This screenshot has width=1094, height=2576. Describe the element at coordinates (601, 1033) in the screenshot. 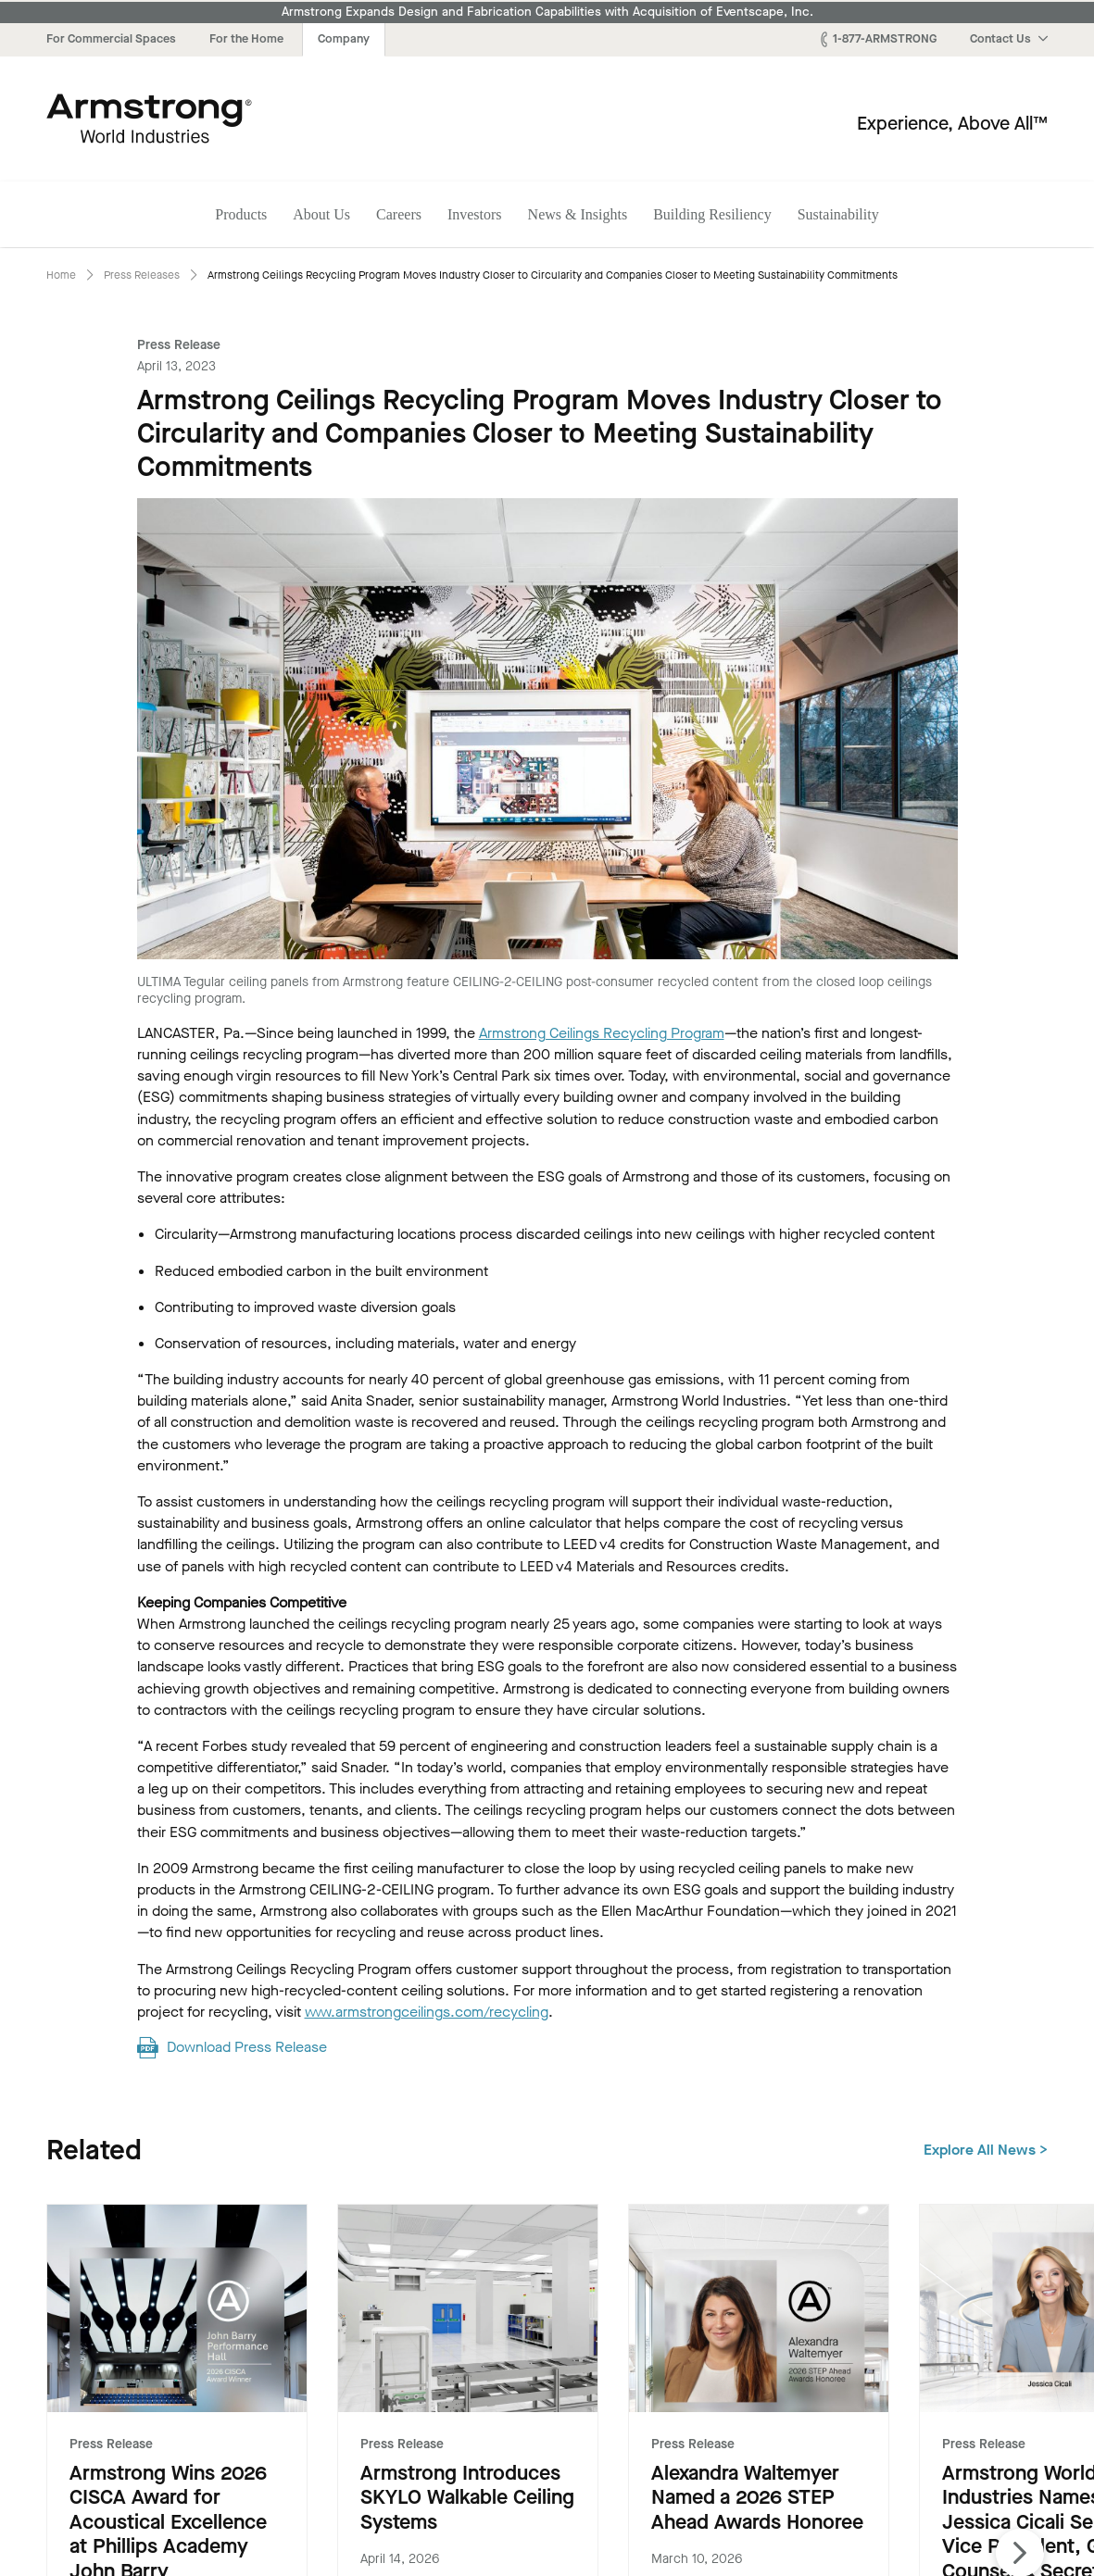

I see `Armstrong Ceilings Recycling Program` at that location.